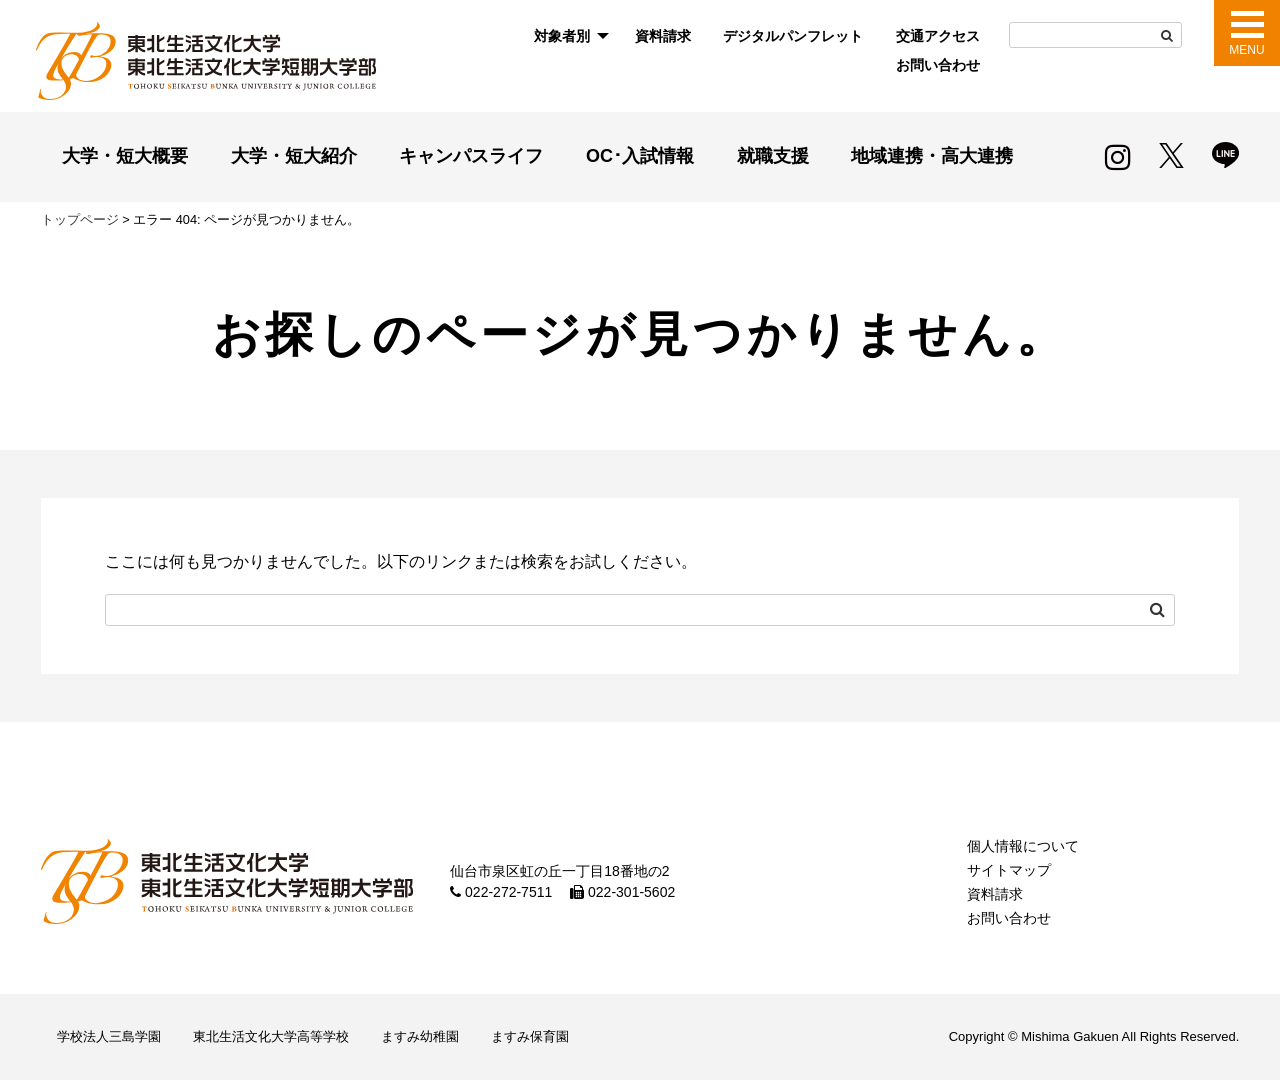  Describe the element at coordinates (773, 156) in the screenshot. I see `就職支援` at that location.